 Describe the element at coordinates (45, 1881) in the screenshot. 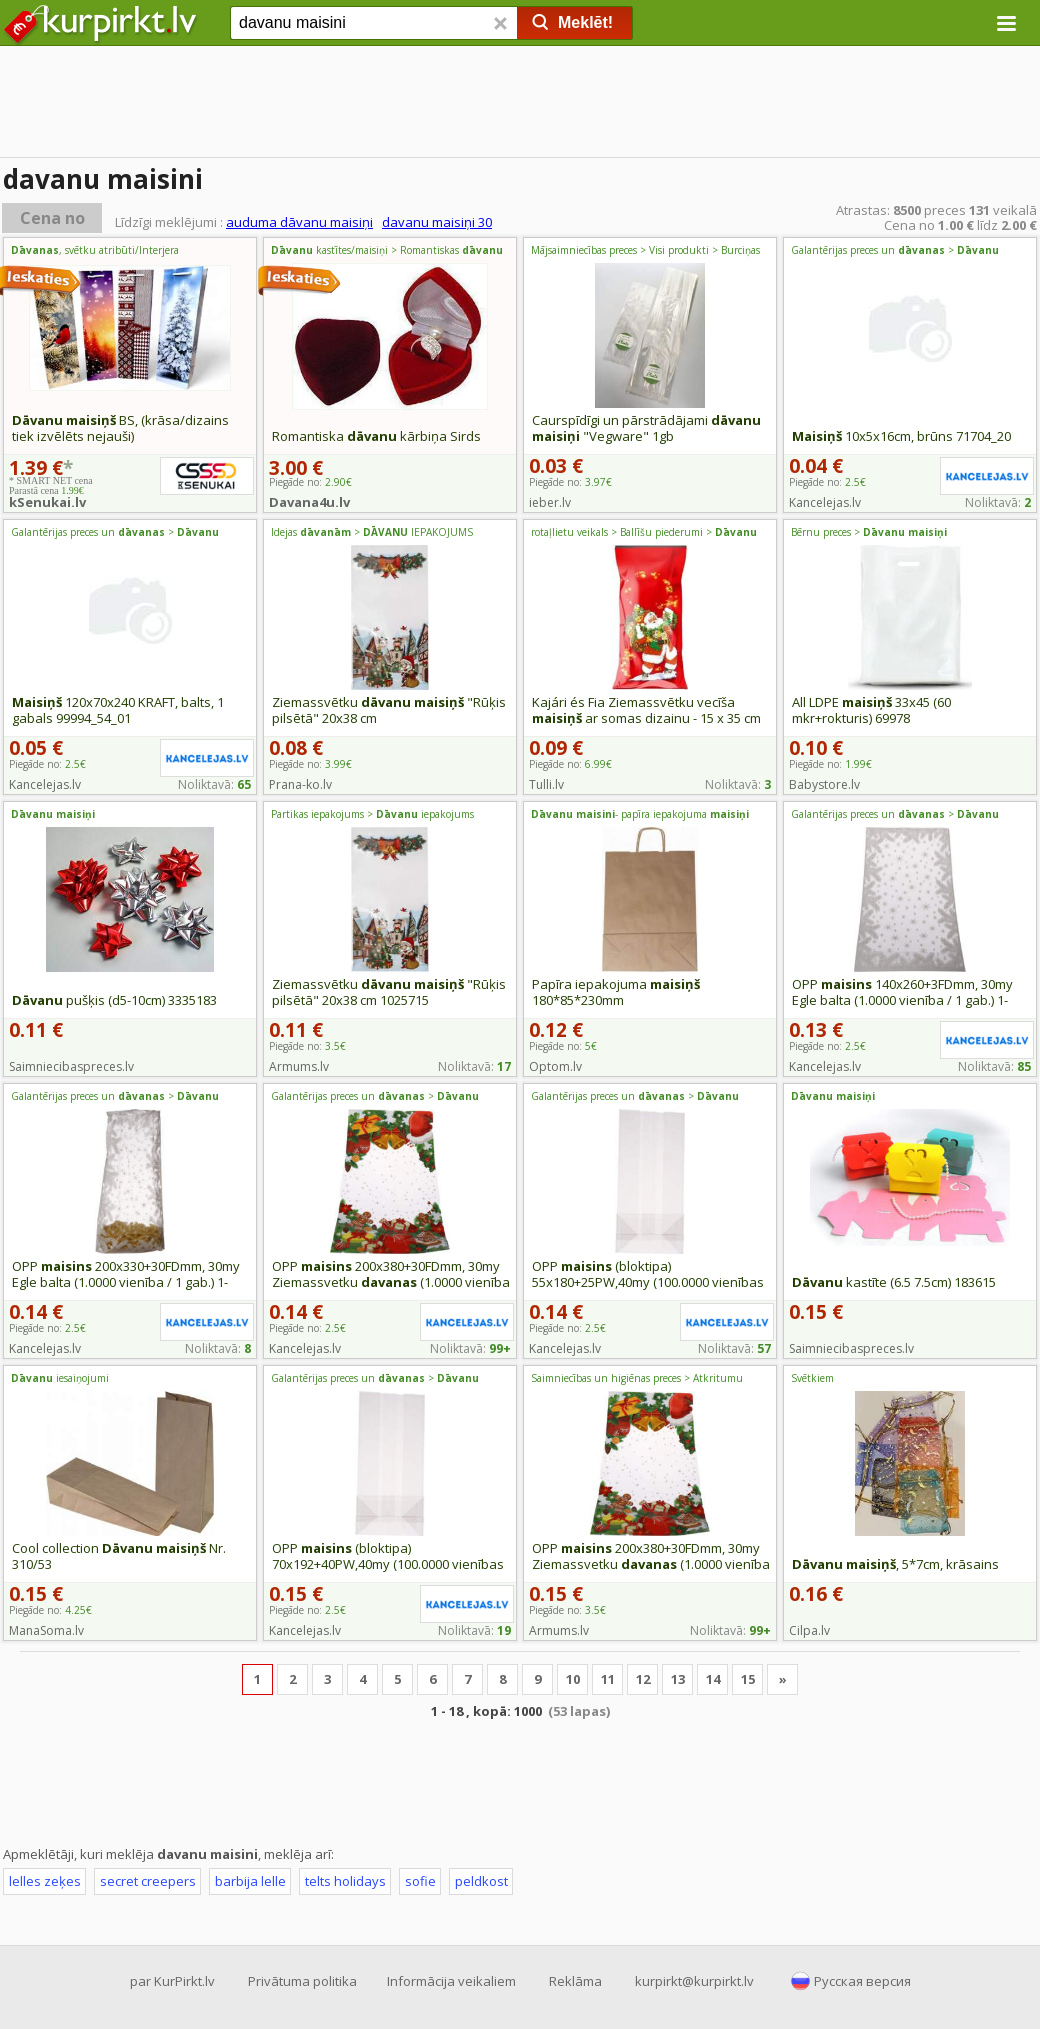

I see `lelles zeķes` at that location.